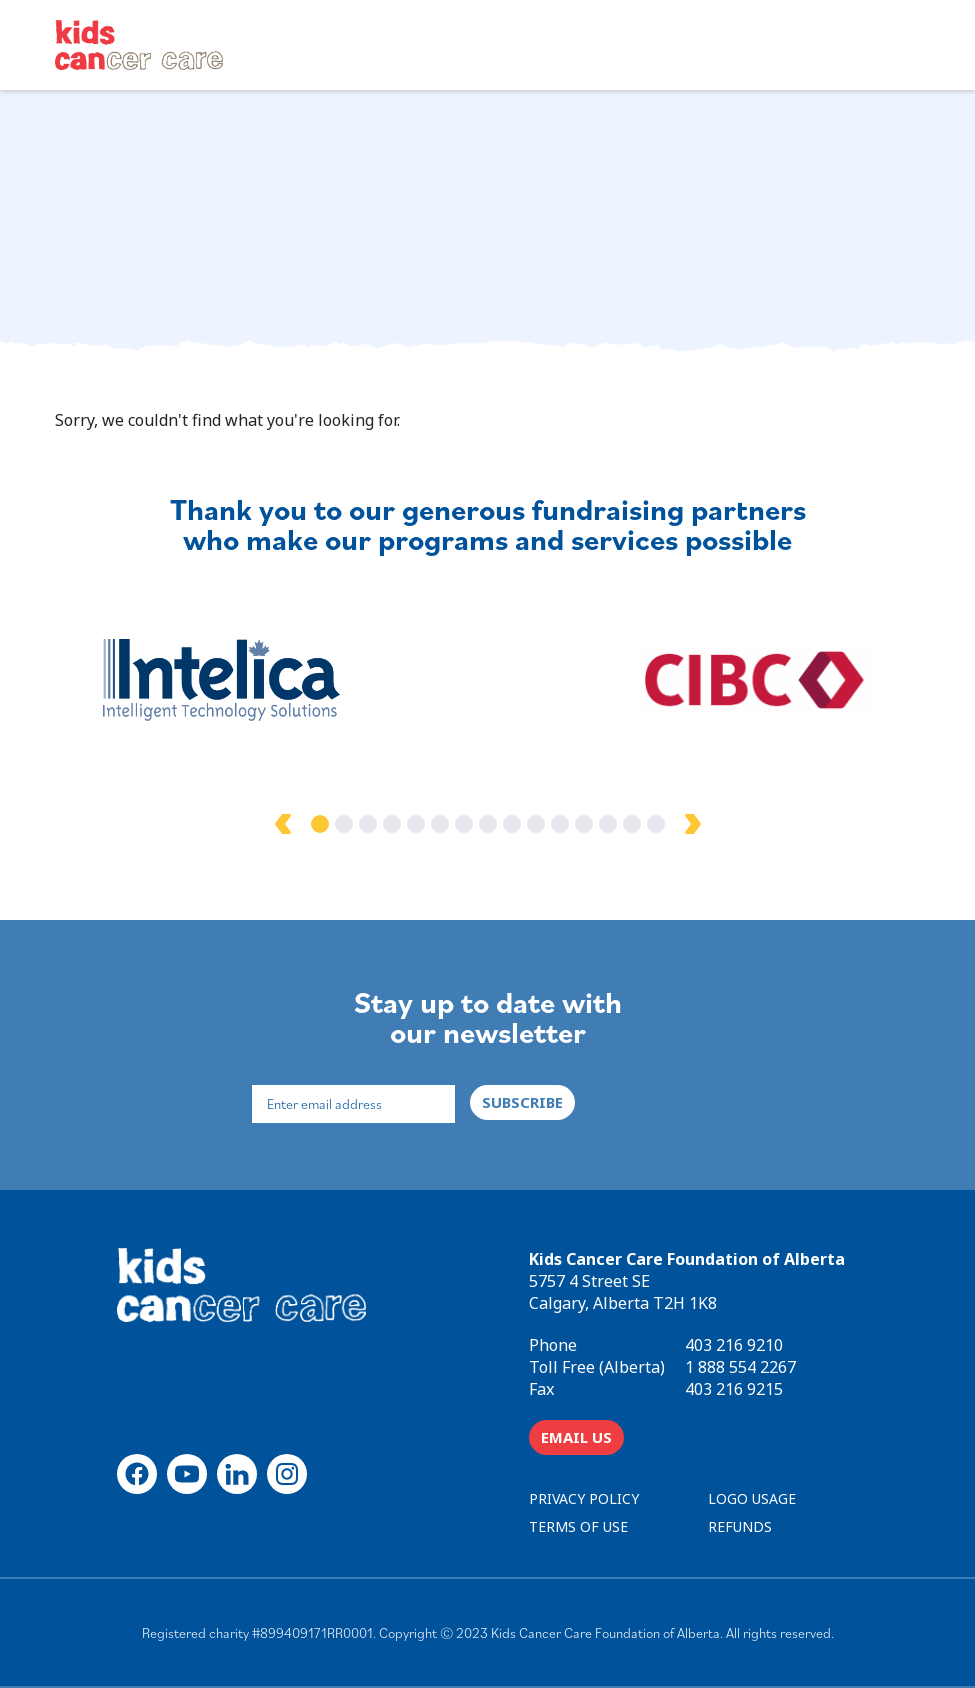  I want to click on REFUNDS, so click(740, 1526).